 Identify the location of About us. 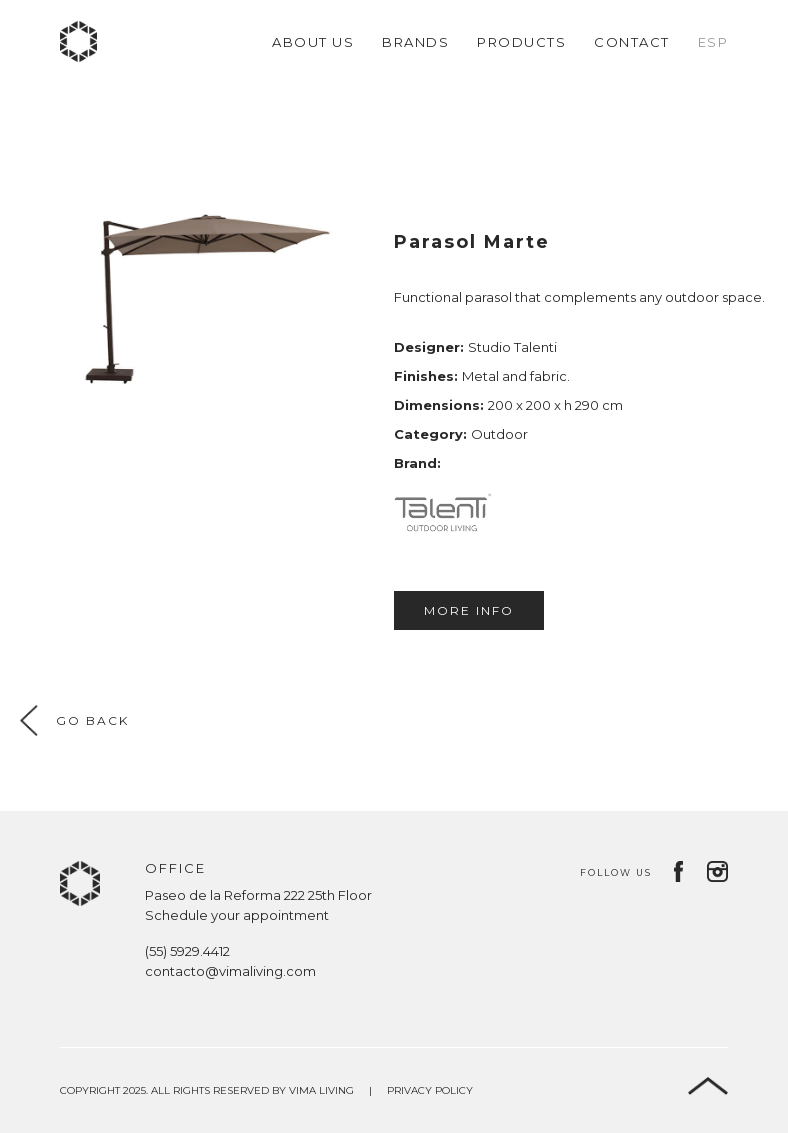
(313, 42).